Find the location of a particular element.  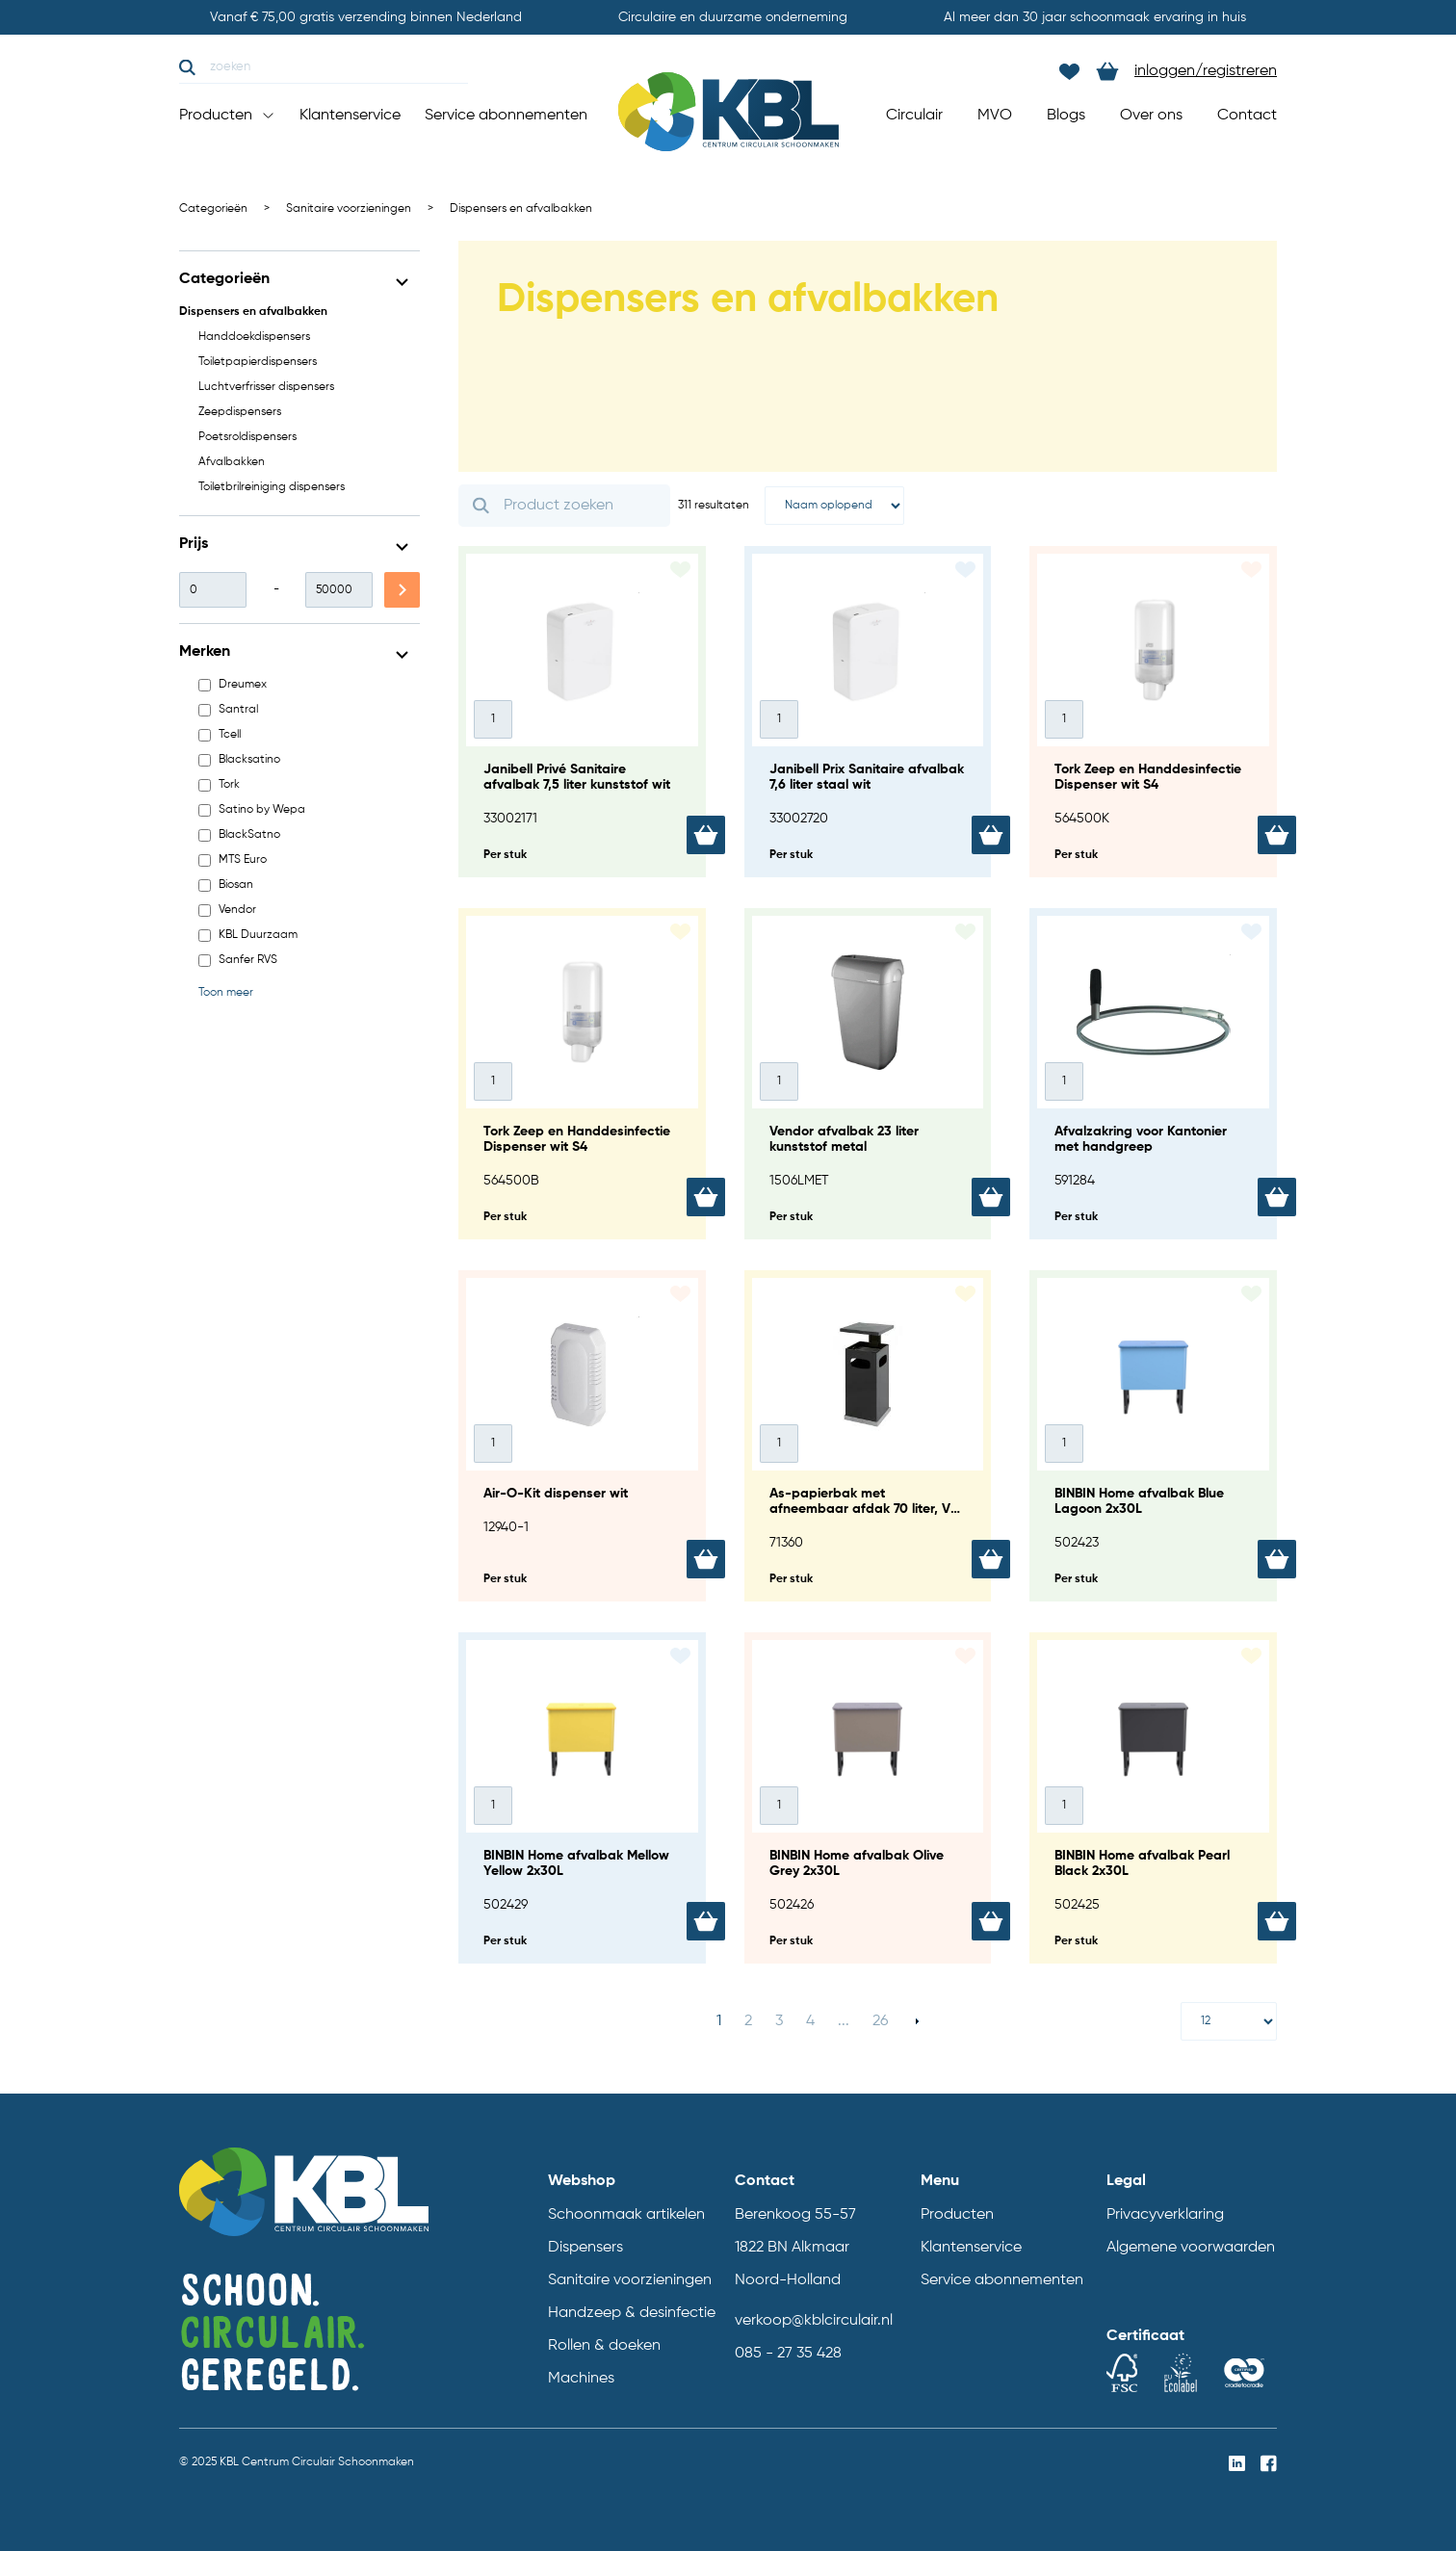

085 - 27 35 428 is located at coordinates (788, 2353).